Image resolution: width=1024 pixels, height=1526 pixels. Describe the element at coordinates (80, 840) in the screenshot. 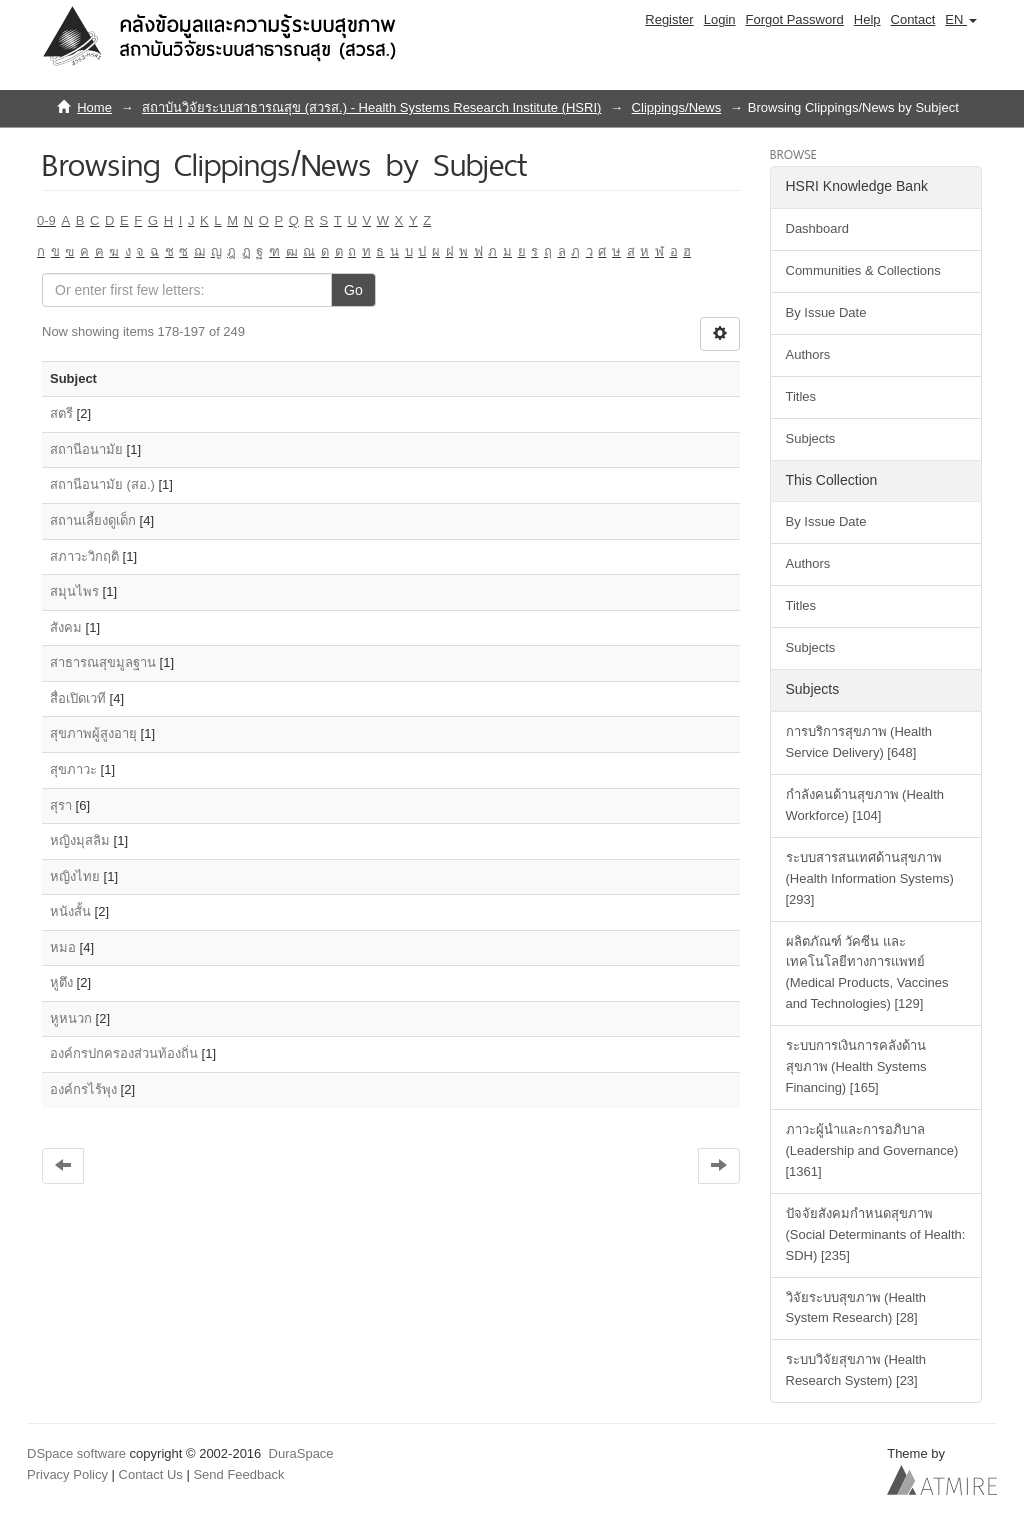

I see `หญิงมุสลิม` at that location.